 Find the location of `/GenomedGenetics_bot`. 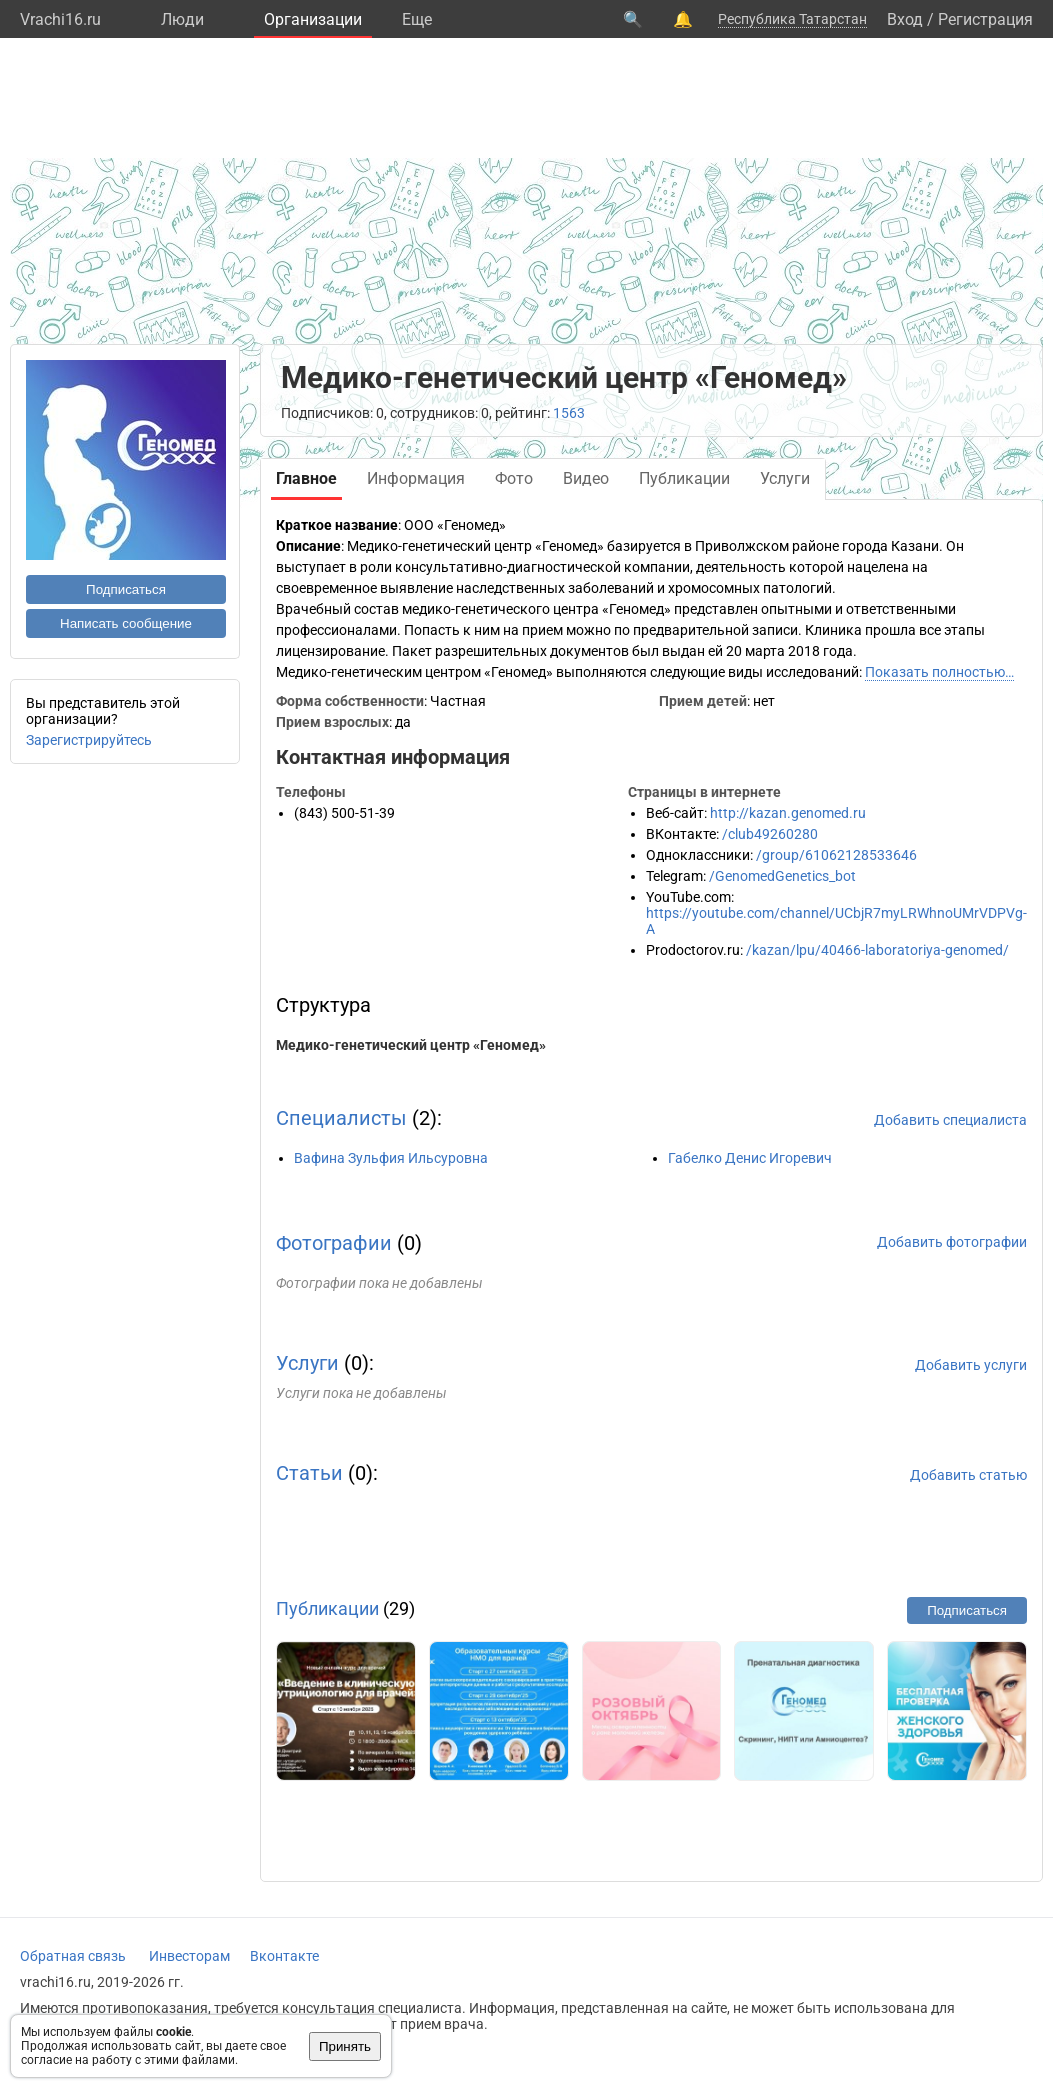

/GenomedGenetics_bot is located at coordinates (782, 876).